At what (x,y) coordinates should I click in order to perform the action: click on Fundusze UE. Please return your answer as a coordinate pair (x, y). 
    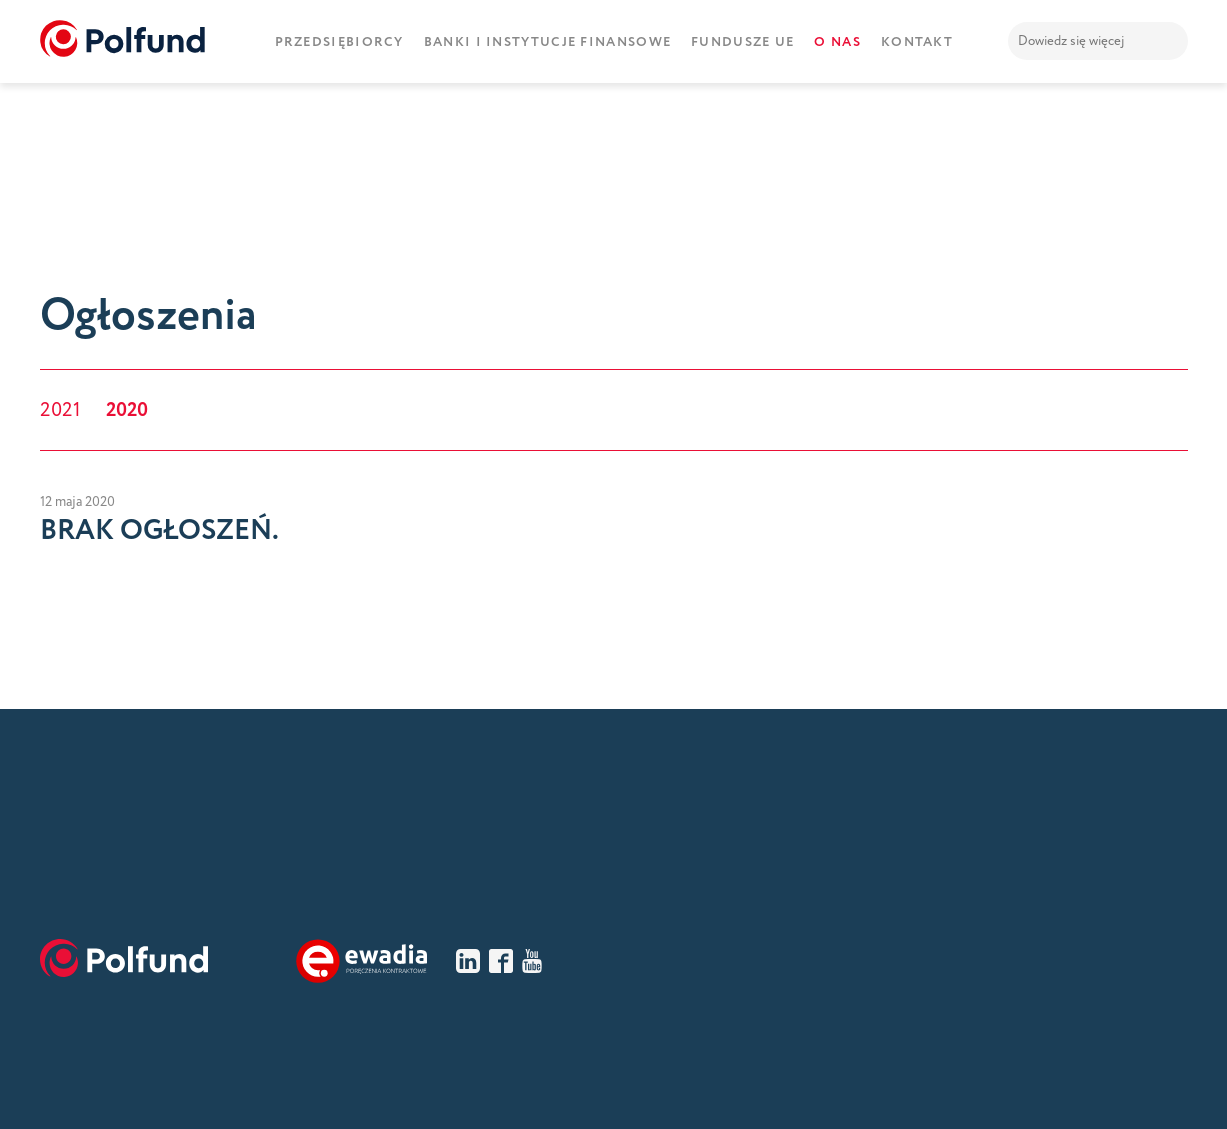
    Looking at the image, I should click on (742, 42).